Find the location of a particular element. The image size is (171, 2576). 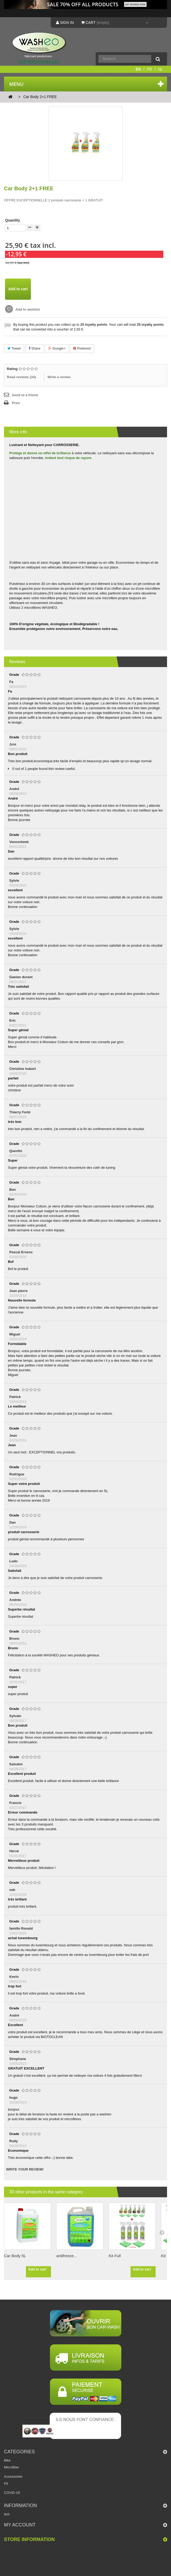

antifreeze... is located at coordinates (66, 2255).